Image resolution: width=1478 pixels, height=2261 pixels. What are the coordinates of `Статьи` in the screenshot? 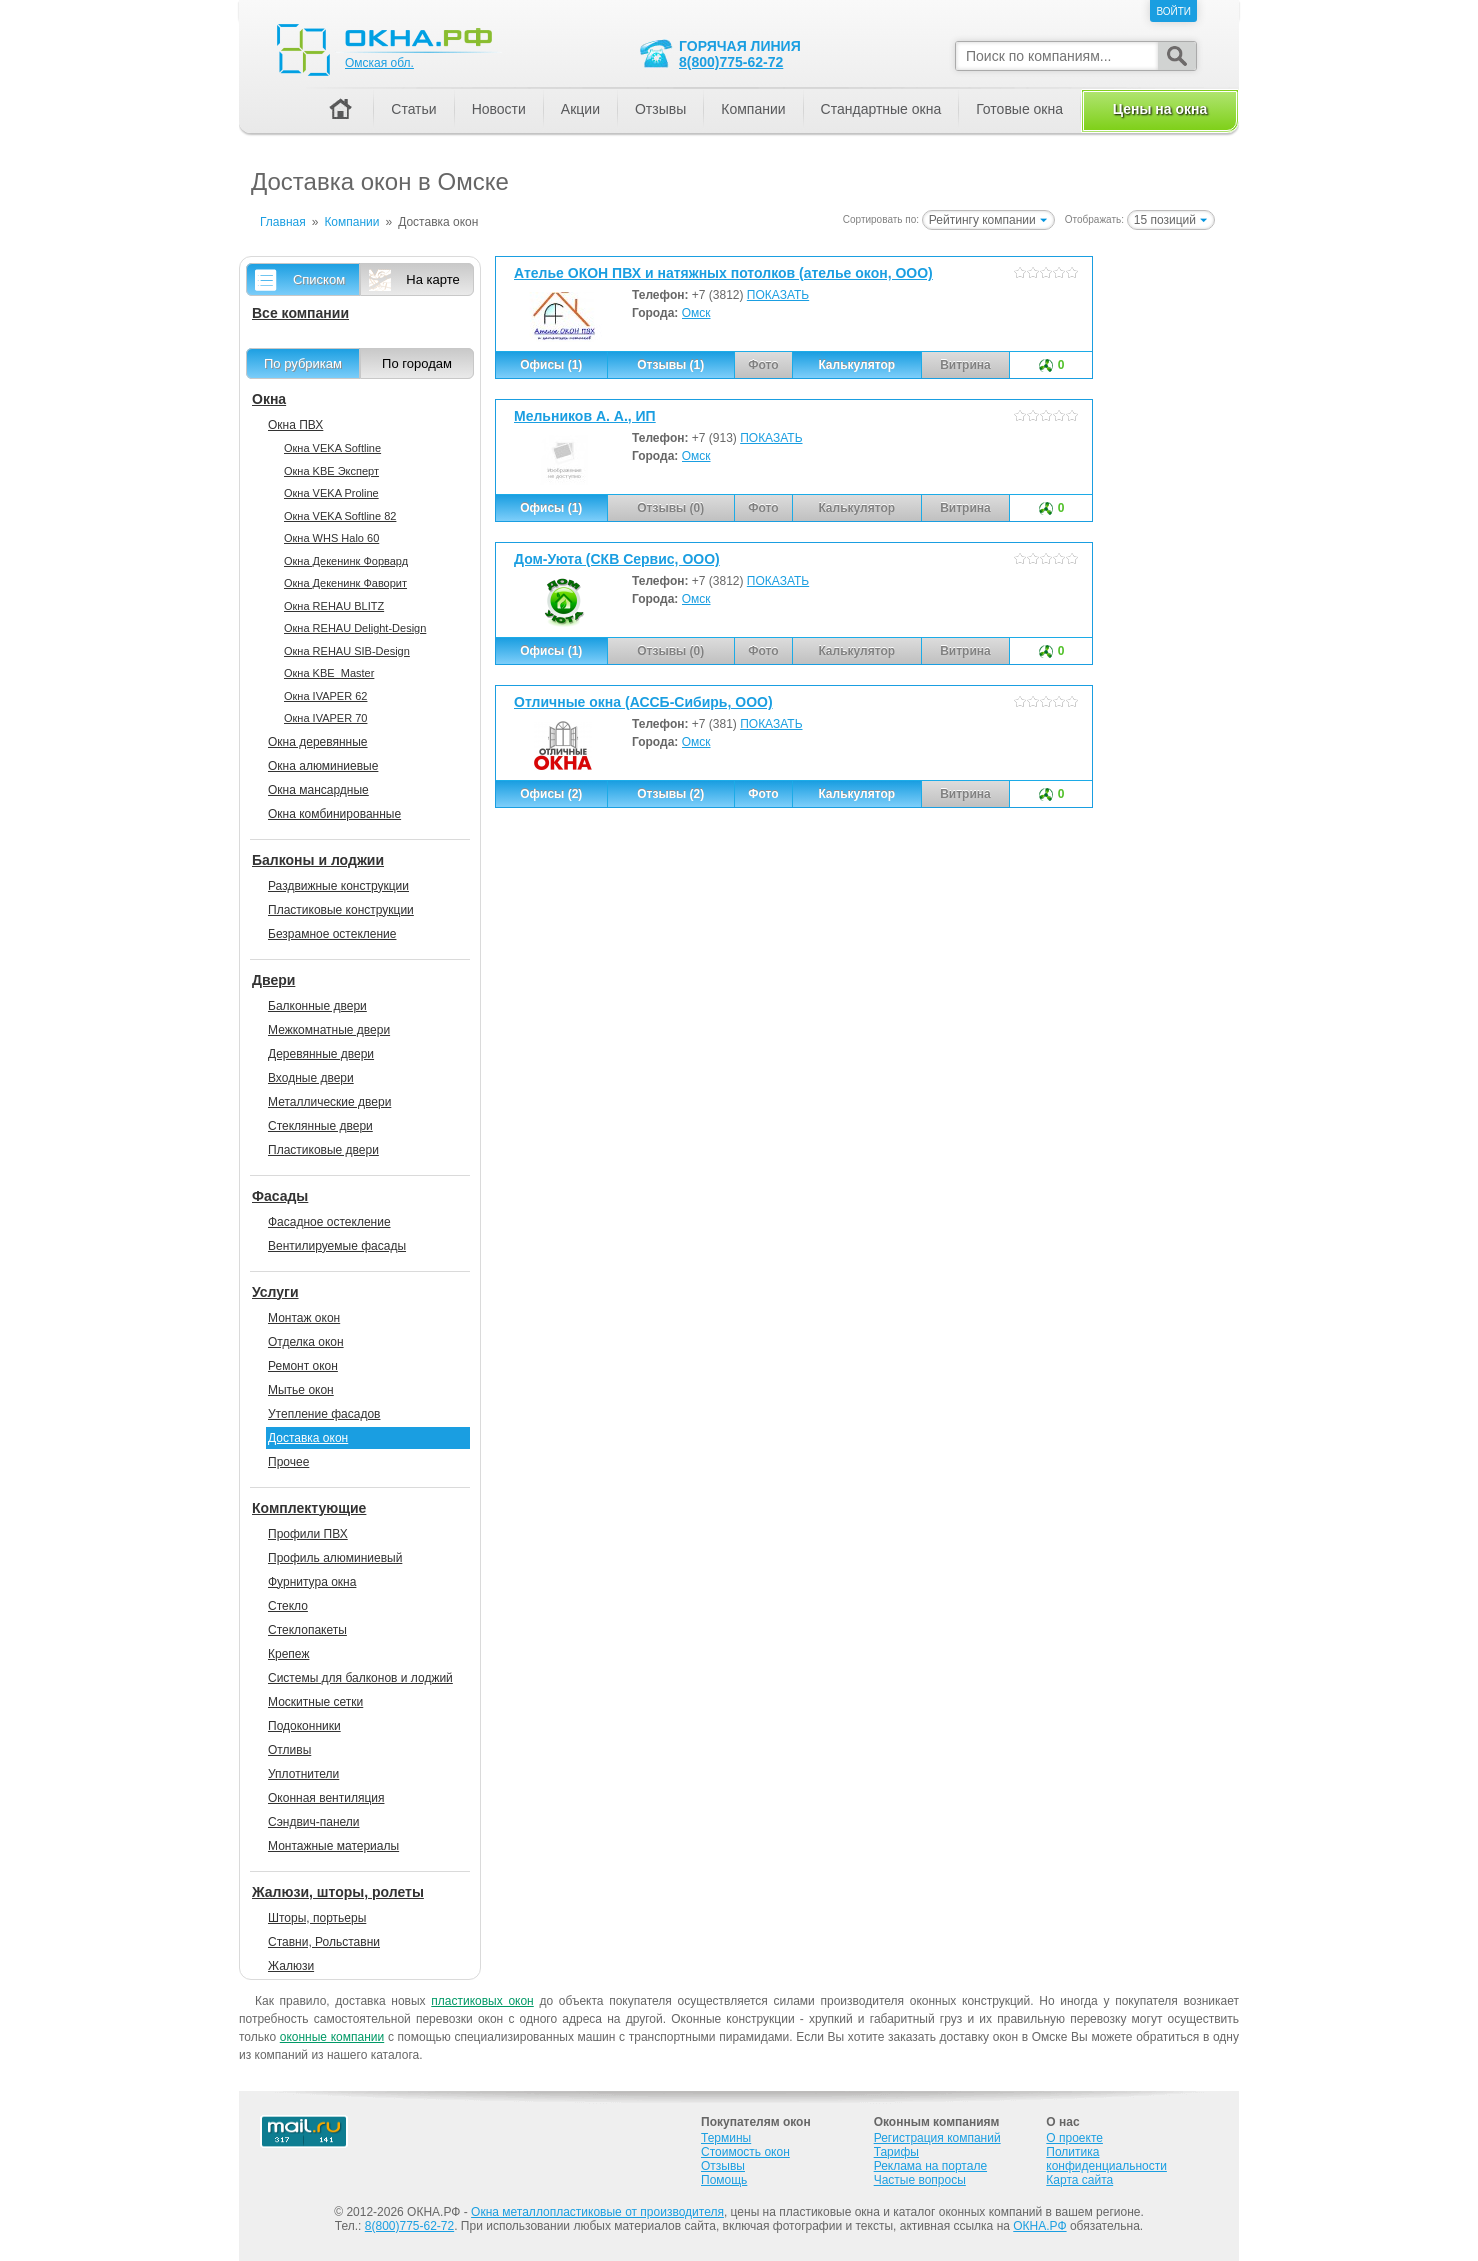 It's located at (413, 109).